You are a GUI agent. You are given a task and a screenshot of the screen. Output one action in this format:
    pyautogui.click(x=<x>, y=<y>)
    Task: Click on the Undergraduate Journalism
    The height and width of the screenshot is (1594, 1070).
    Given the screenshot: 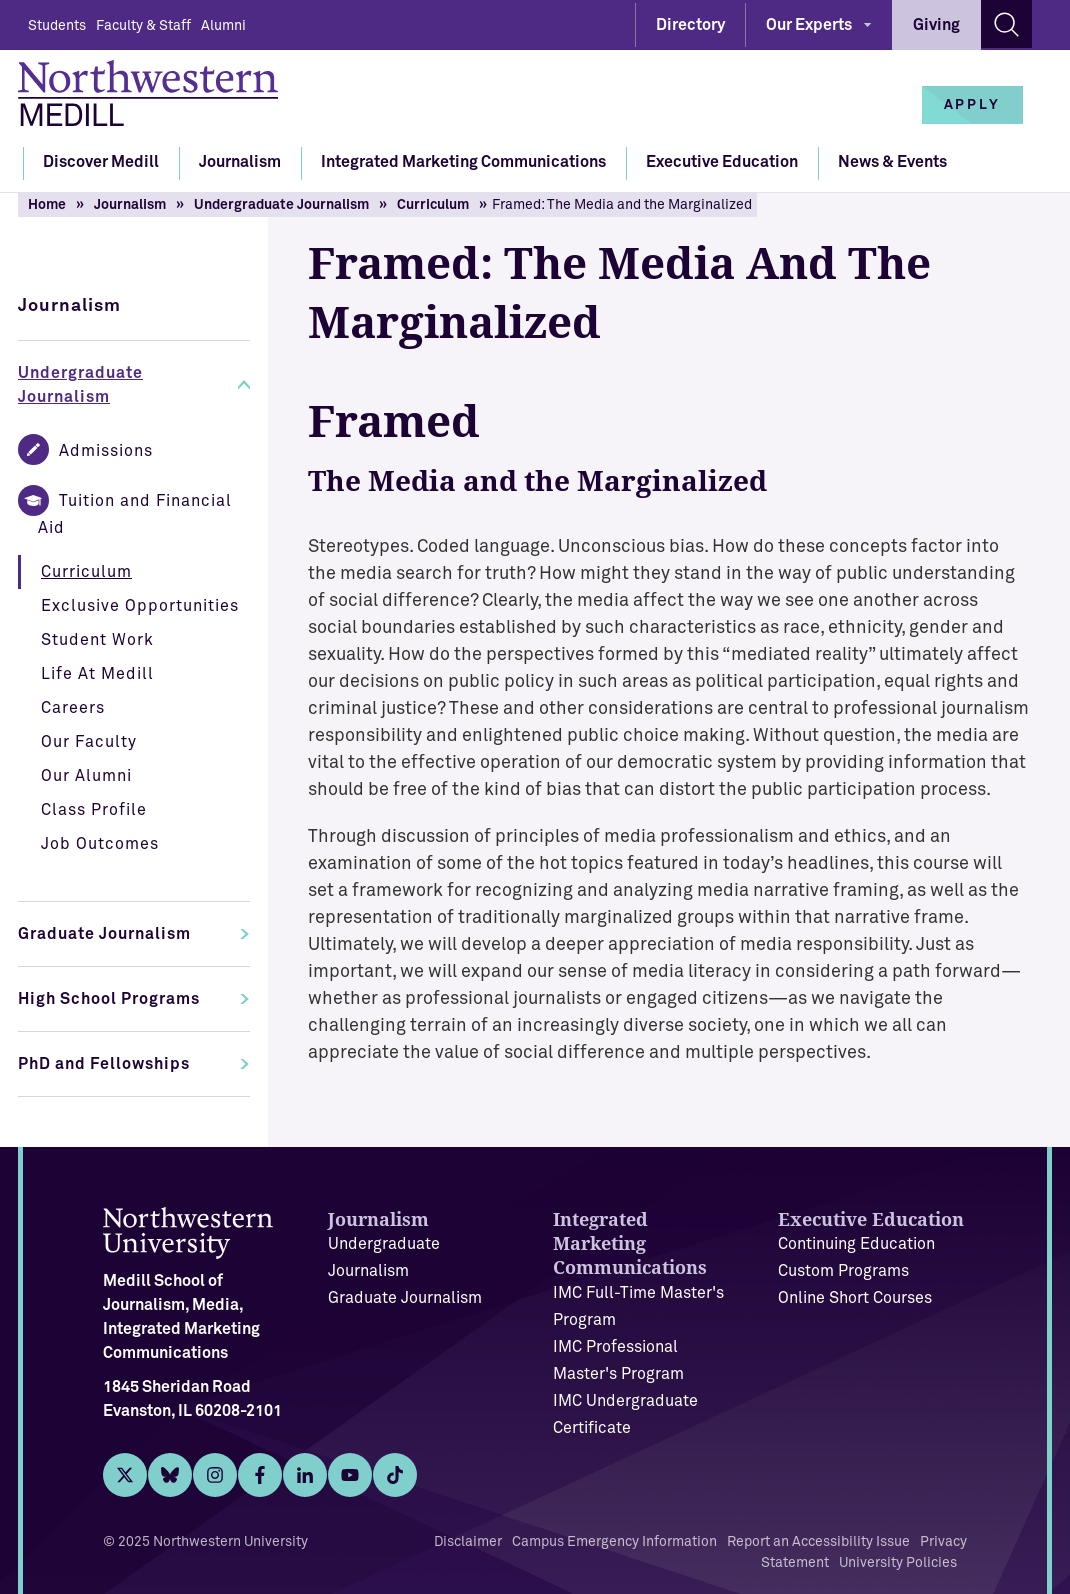 What is the action you would take?
    pyautogui.click(x=281, y=205)
    